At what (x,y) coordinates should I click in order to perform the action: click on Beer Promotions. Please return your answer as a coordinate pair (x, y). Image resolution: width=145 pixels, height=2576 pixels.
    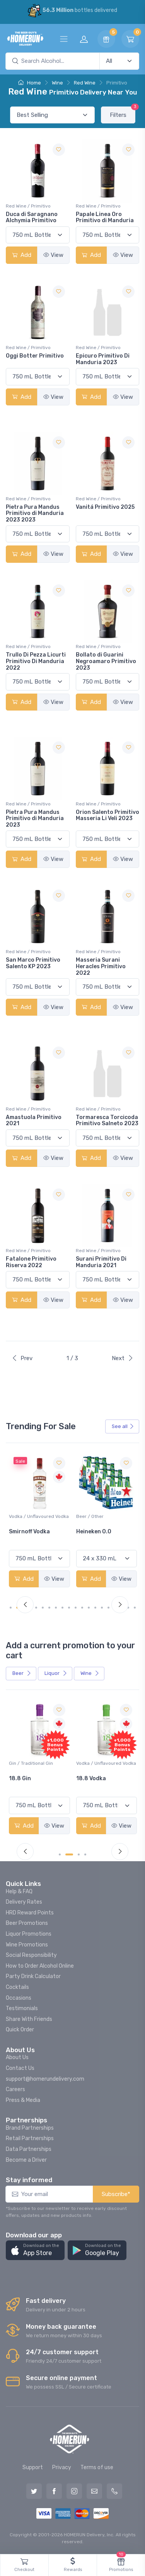
    Looking at the image, I should click on (27, 1923).